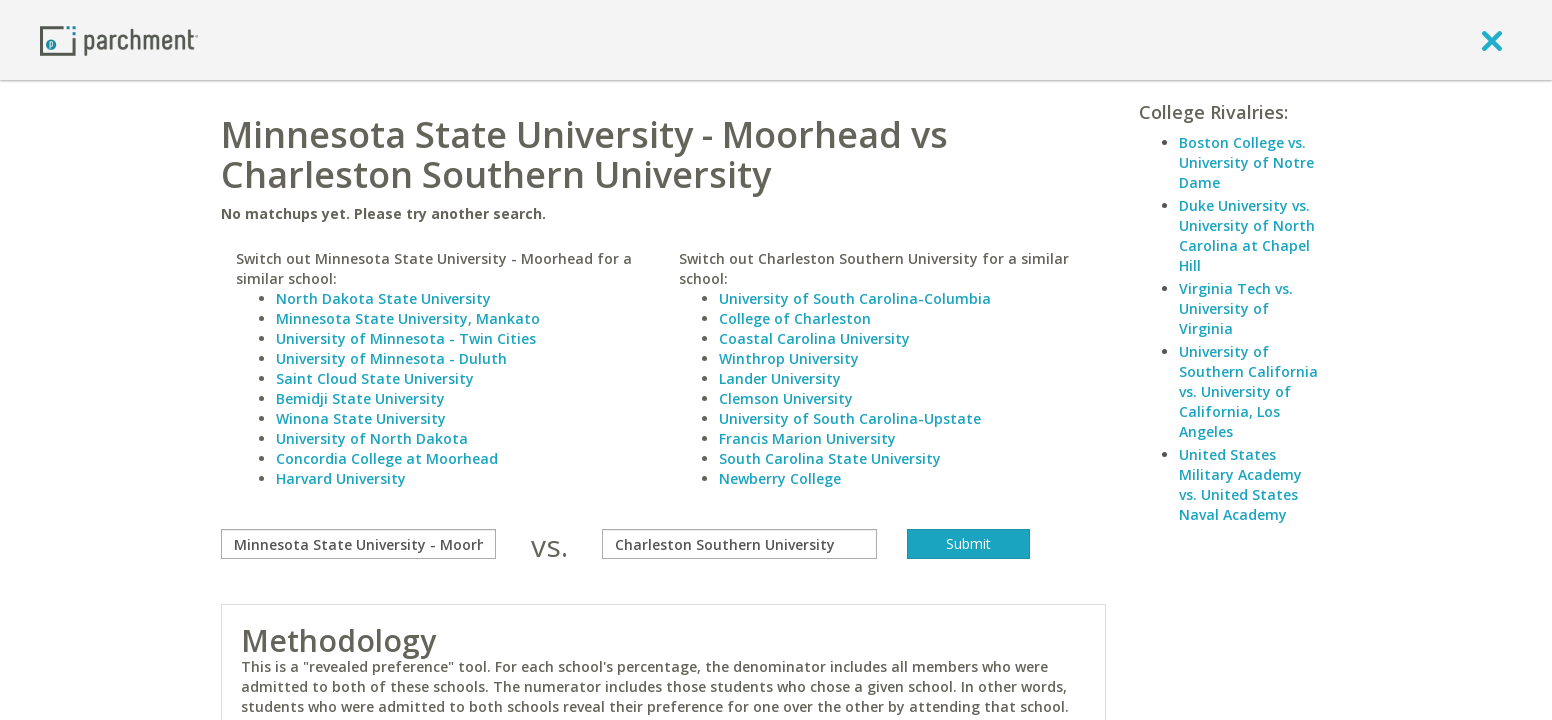 This screenshot has height=720, width=1552. I want to click on Lander University, so click(780, 378).